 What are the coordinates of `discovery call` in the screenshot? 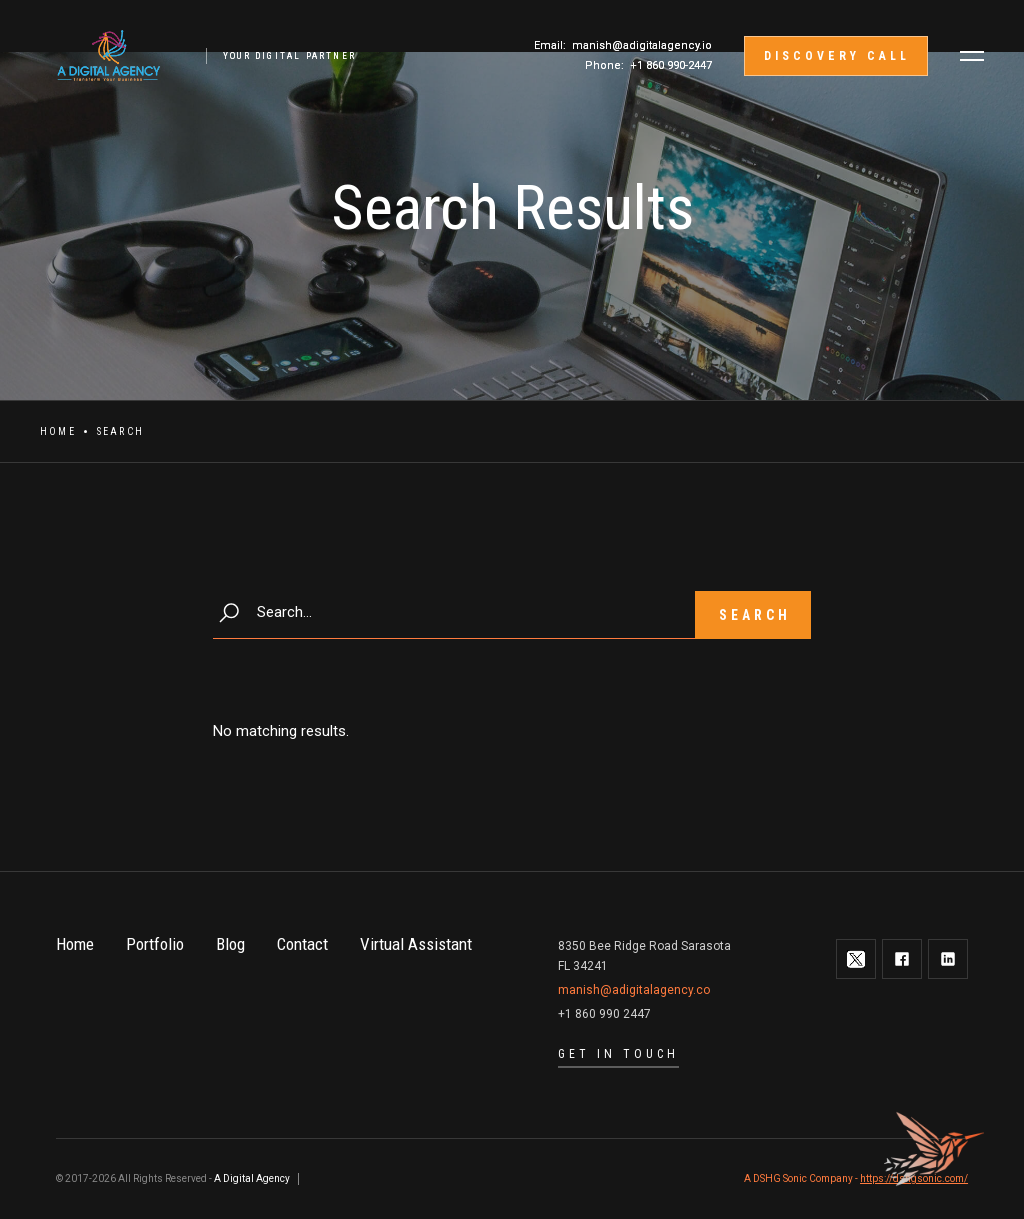 It's located at (837, 56).